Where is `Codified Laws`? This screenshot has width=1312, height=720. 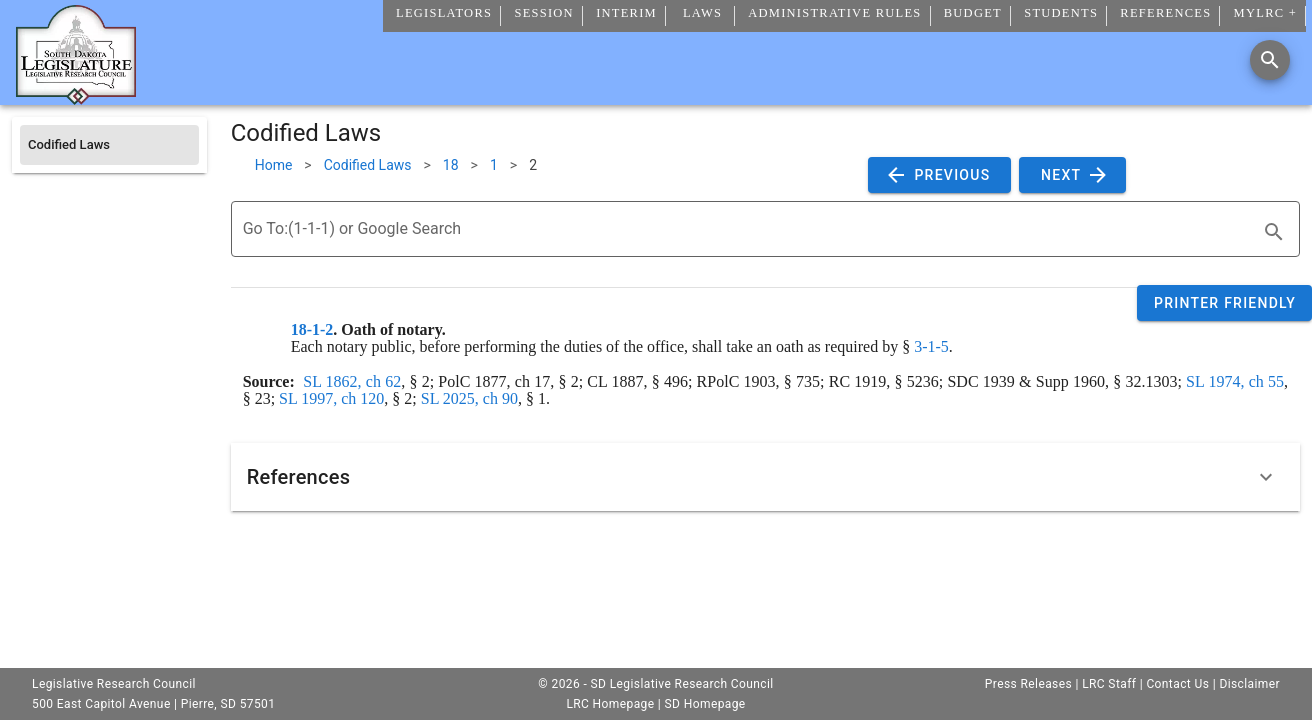
Codified Laws is located at coordinates (368, 165).